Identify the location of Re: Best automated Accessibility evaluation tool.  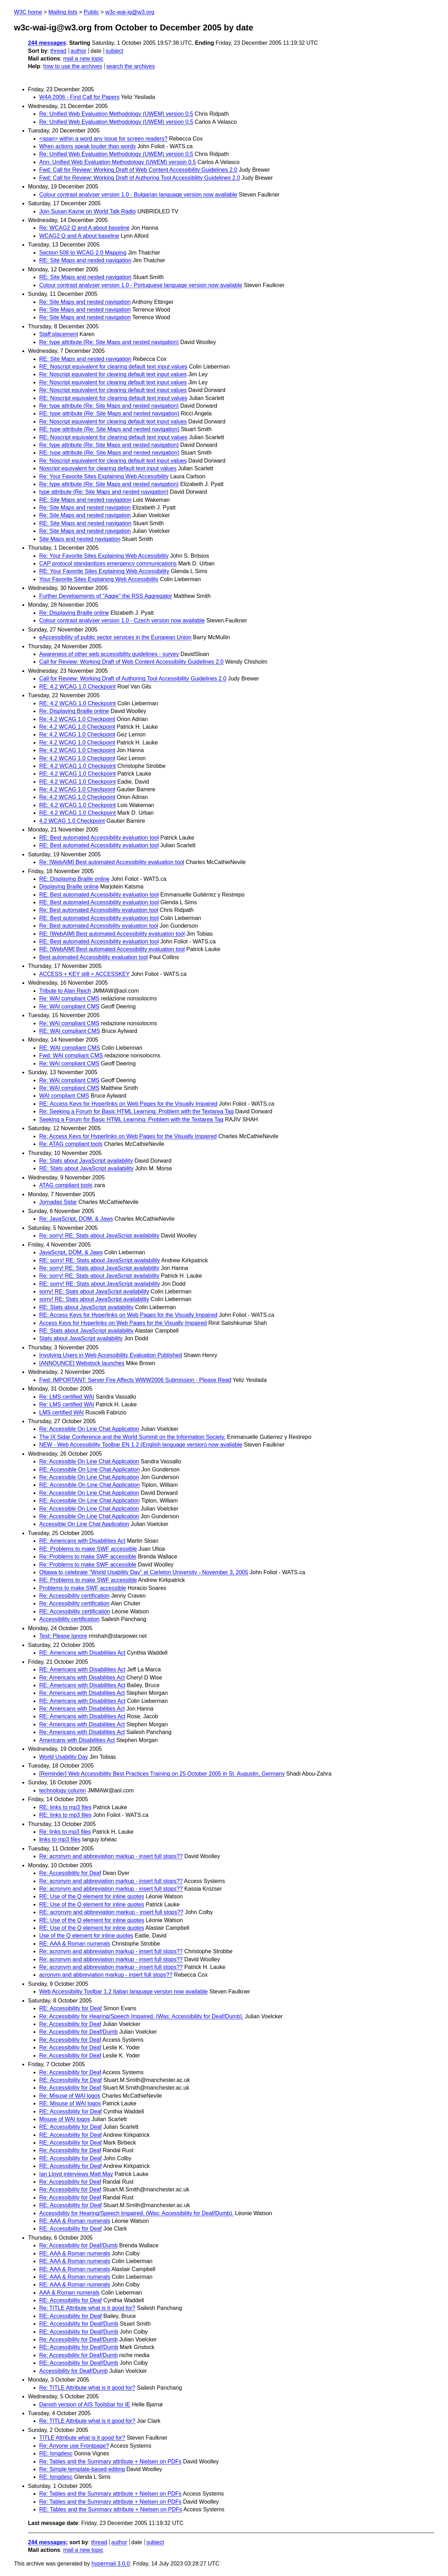
(98, 910).